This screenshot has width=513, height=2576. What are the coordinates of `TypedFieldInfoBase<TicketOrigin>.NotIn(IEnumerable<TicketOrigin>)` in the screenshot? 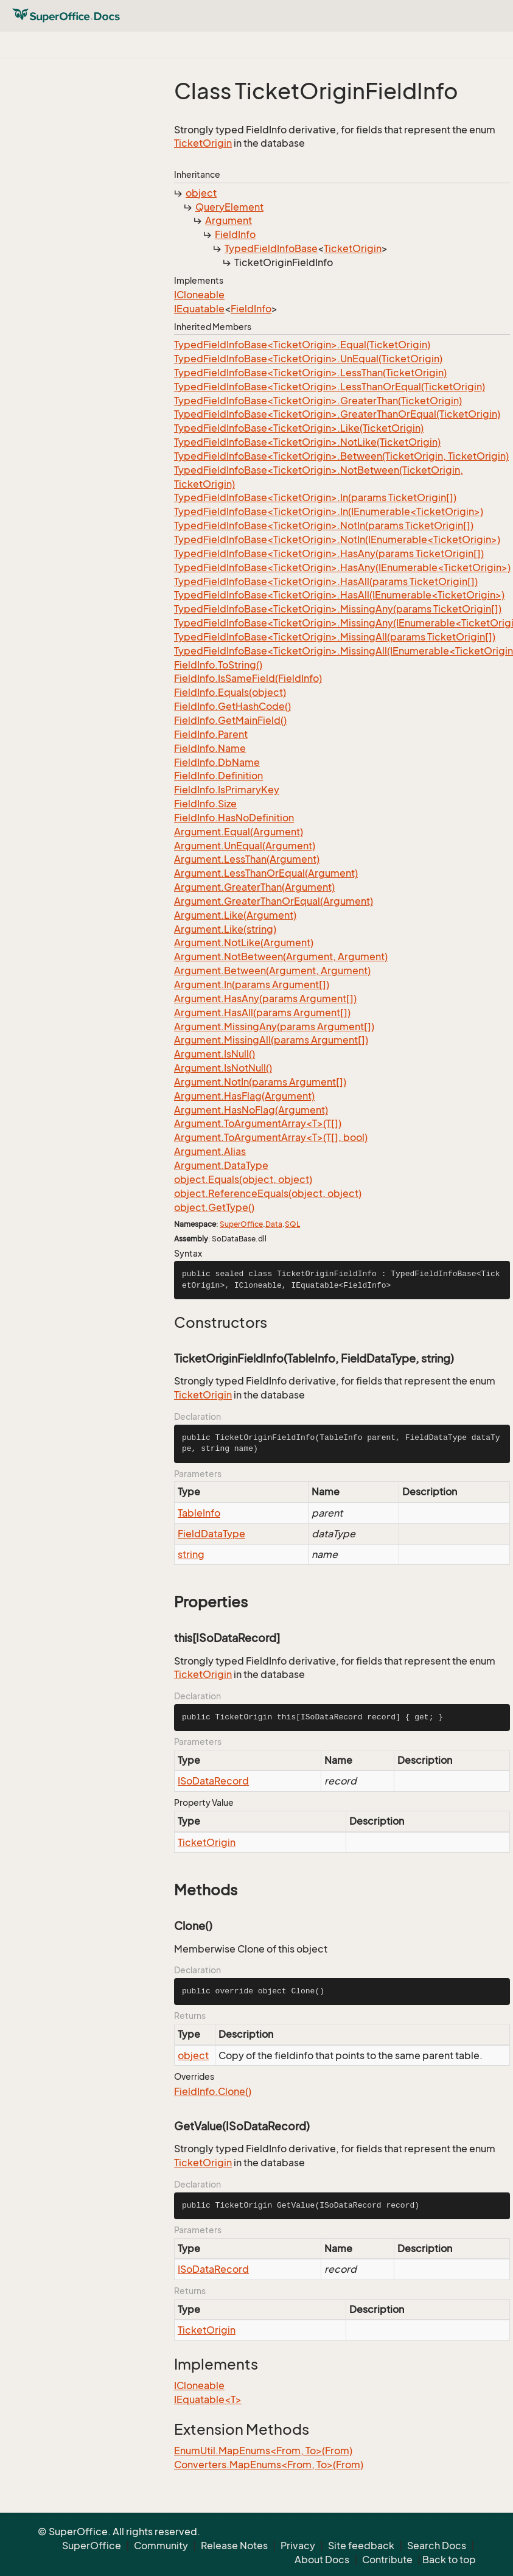 It's located at (337, 539).